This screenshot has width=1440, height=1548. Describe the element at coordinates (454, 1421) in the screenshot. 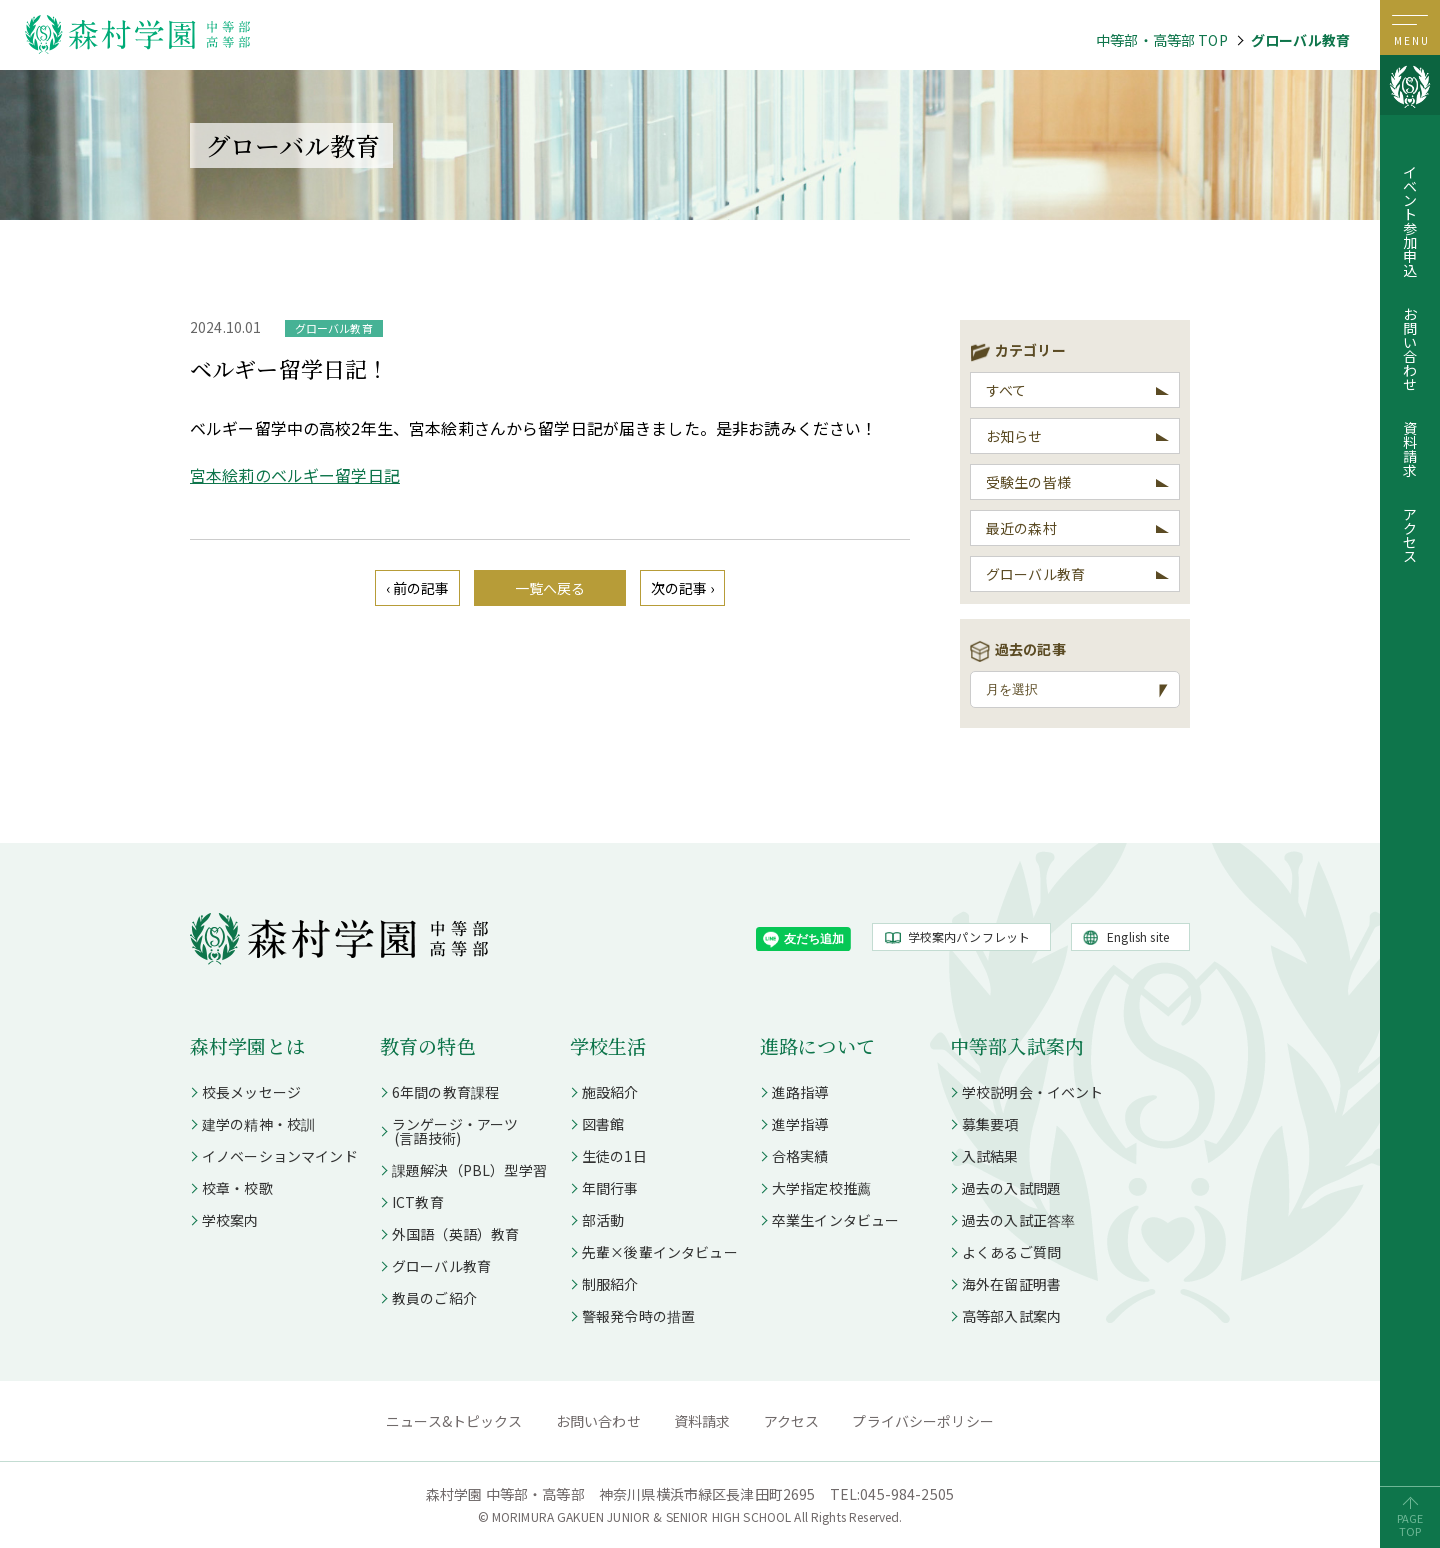

I see `ニュース&トピックス` at that location.